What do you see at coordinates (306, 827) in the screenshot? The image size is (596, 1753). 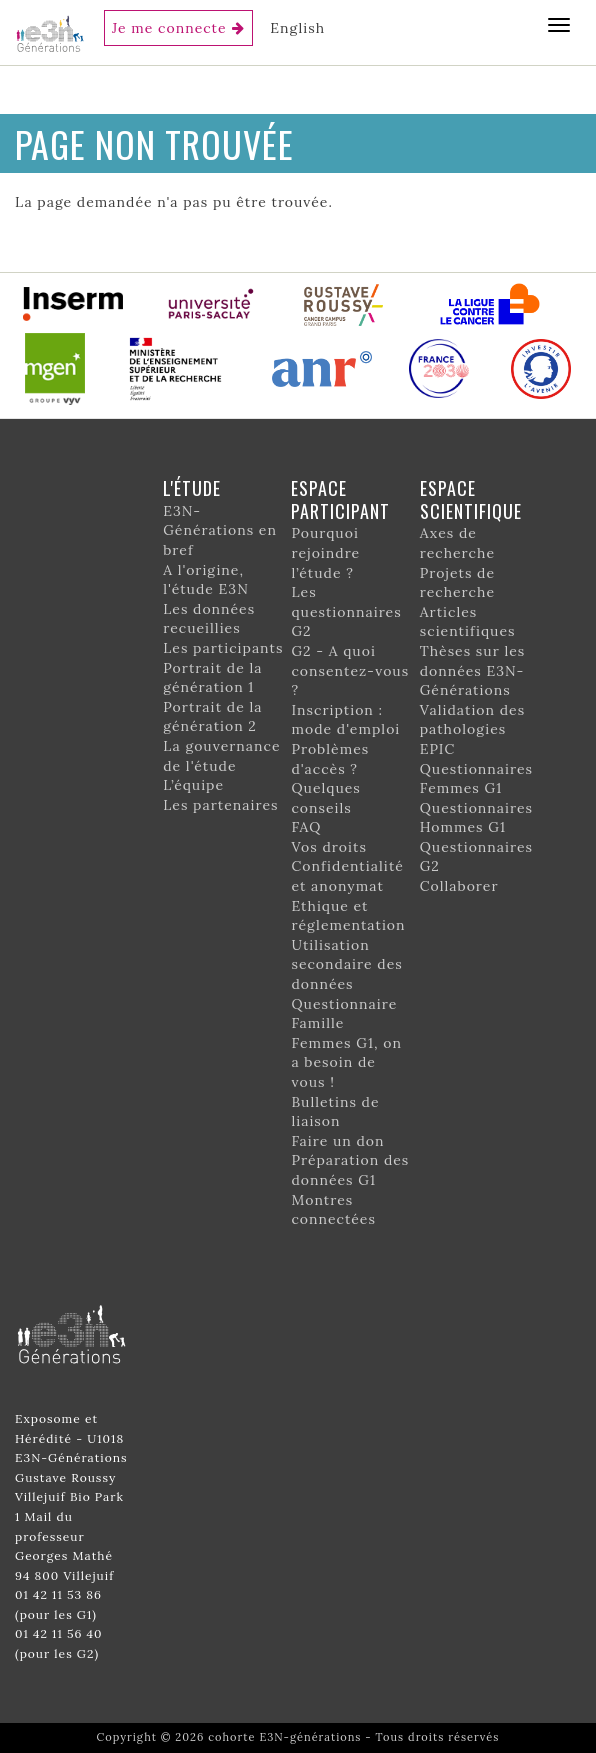 I see `FAQ` at bounding box center [306, 827].